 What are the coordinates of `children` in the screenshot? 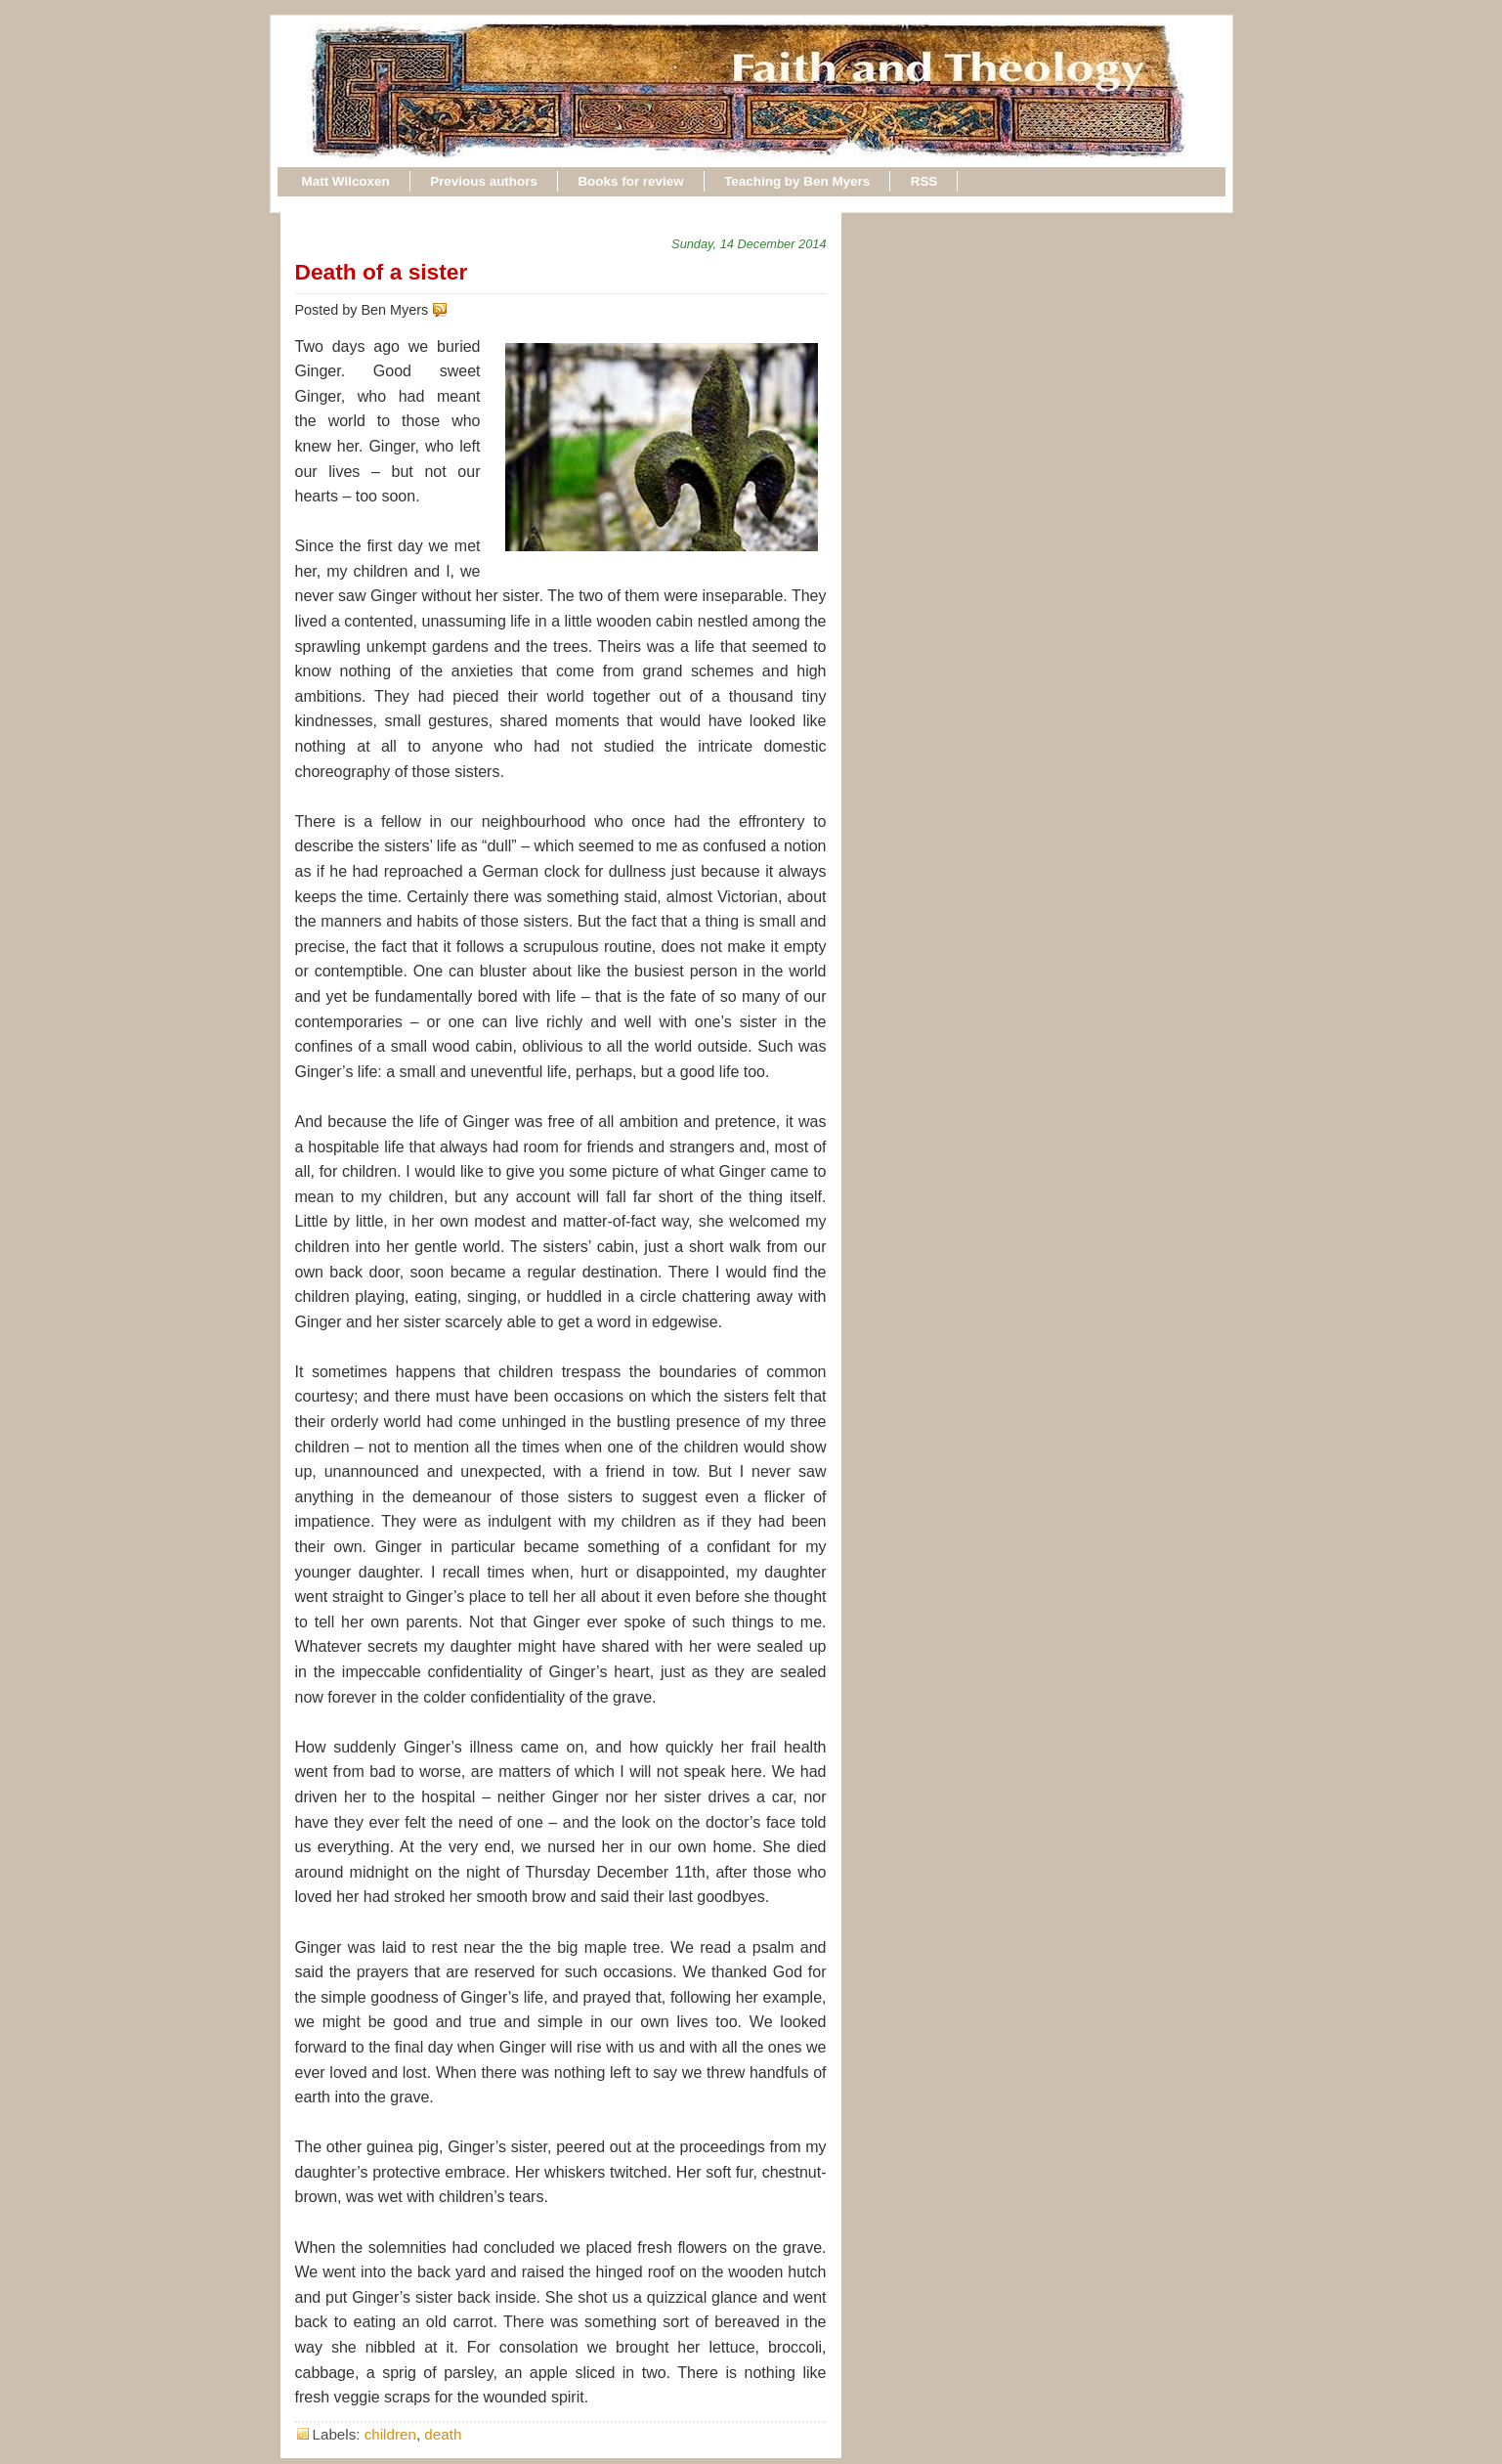 It's located at (390, 2434).